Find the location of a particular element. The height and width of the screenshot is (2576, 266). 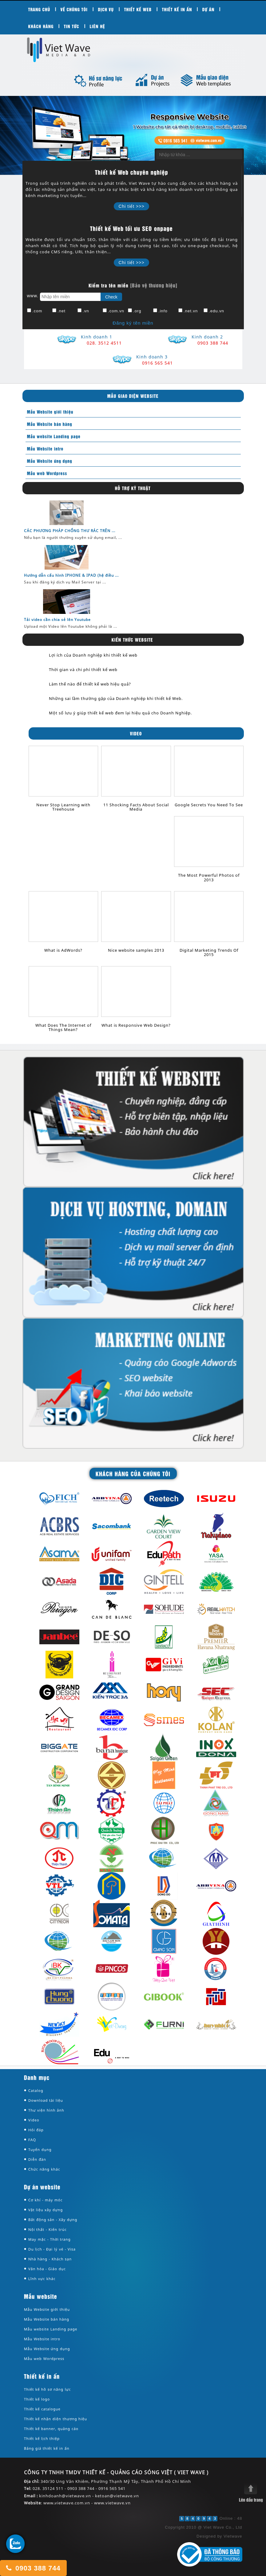

What is Responsive Web Design? is located at coordinates (136, 1025).